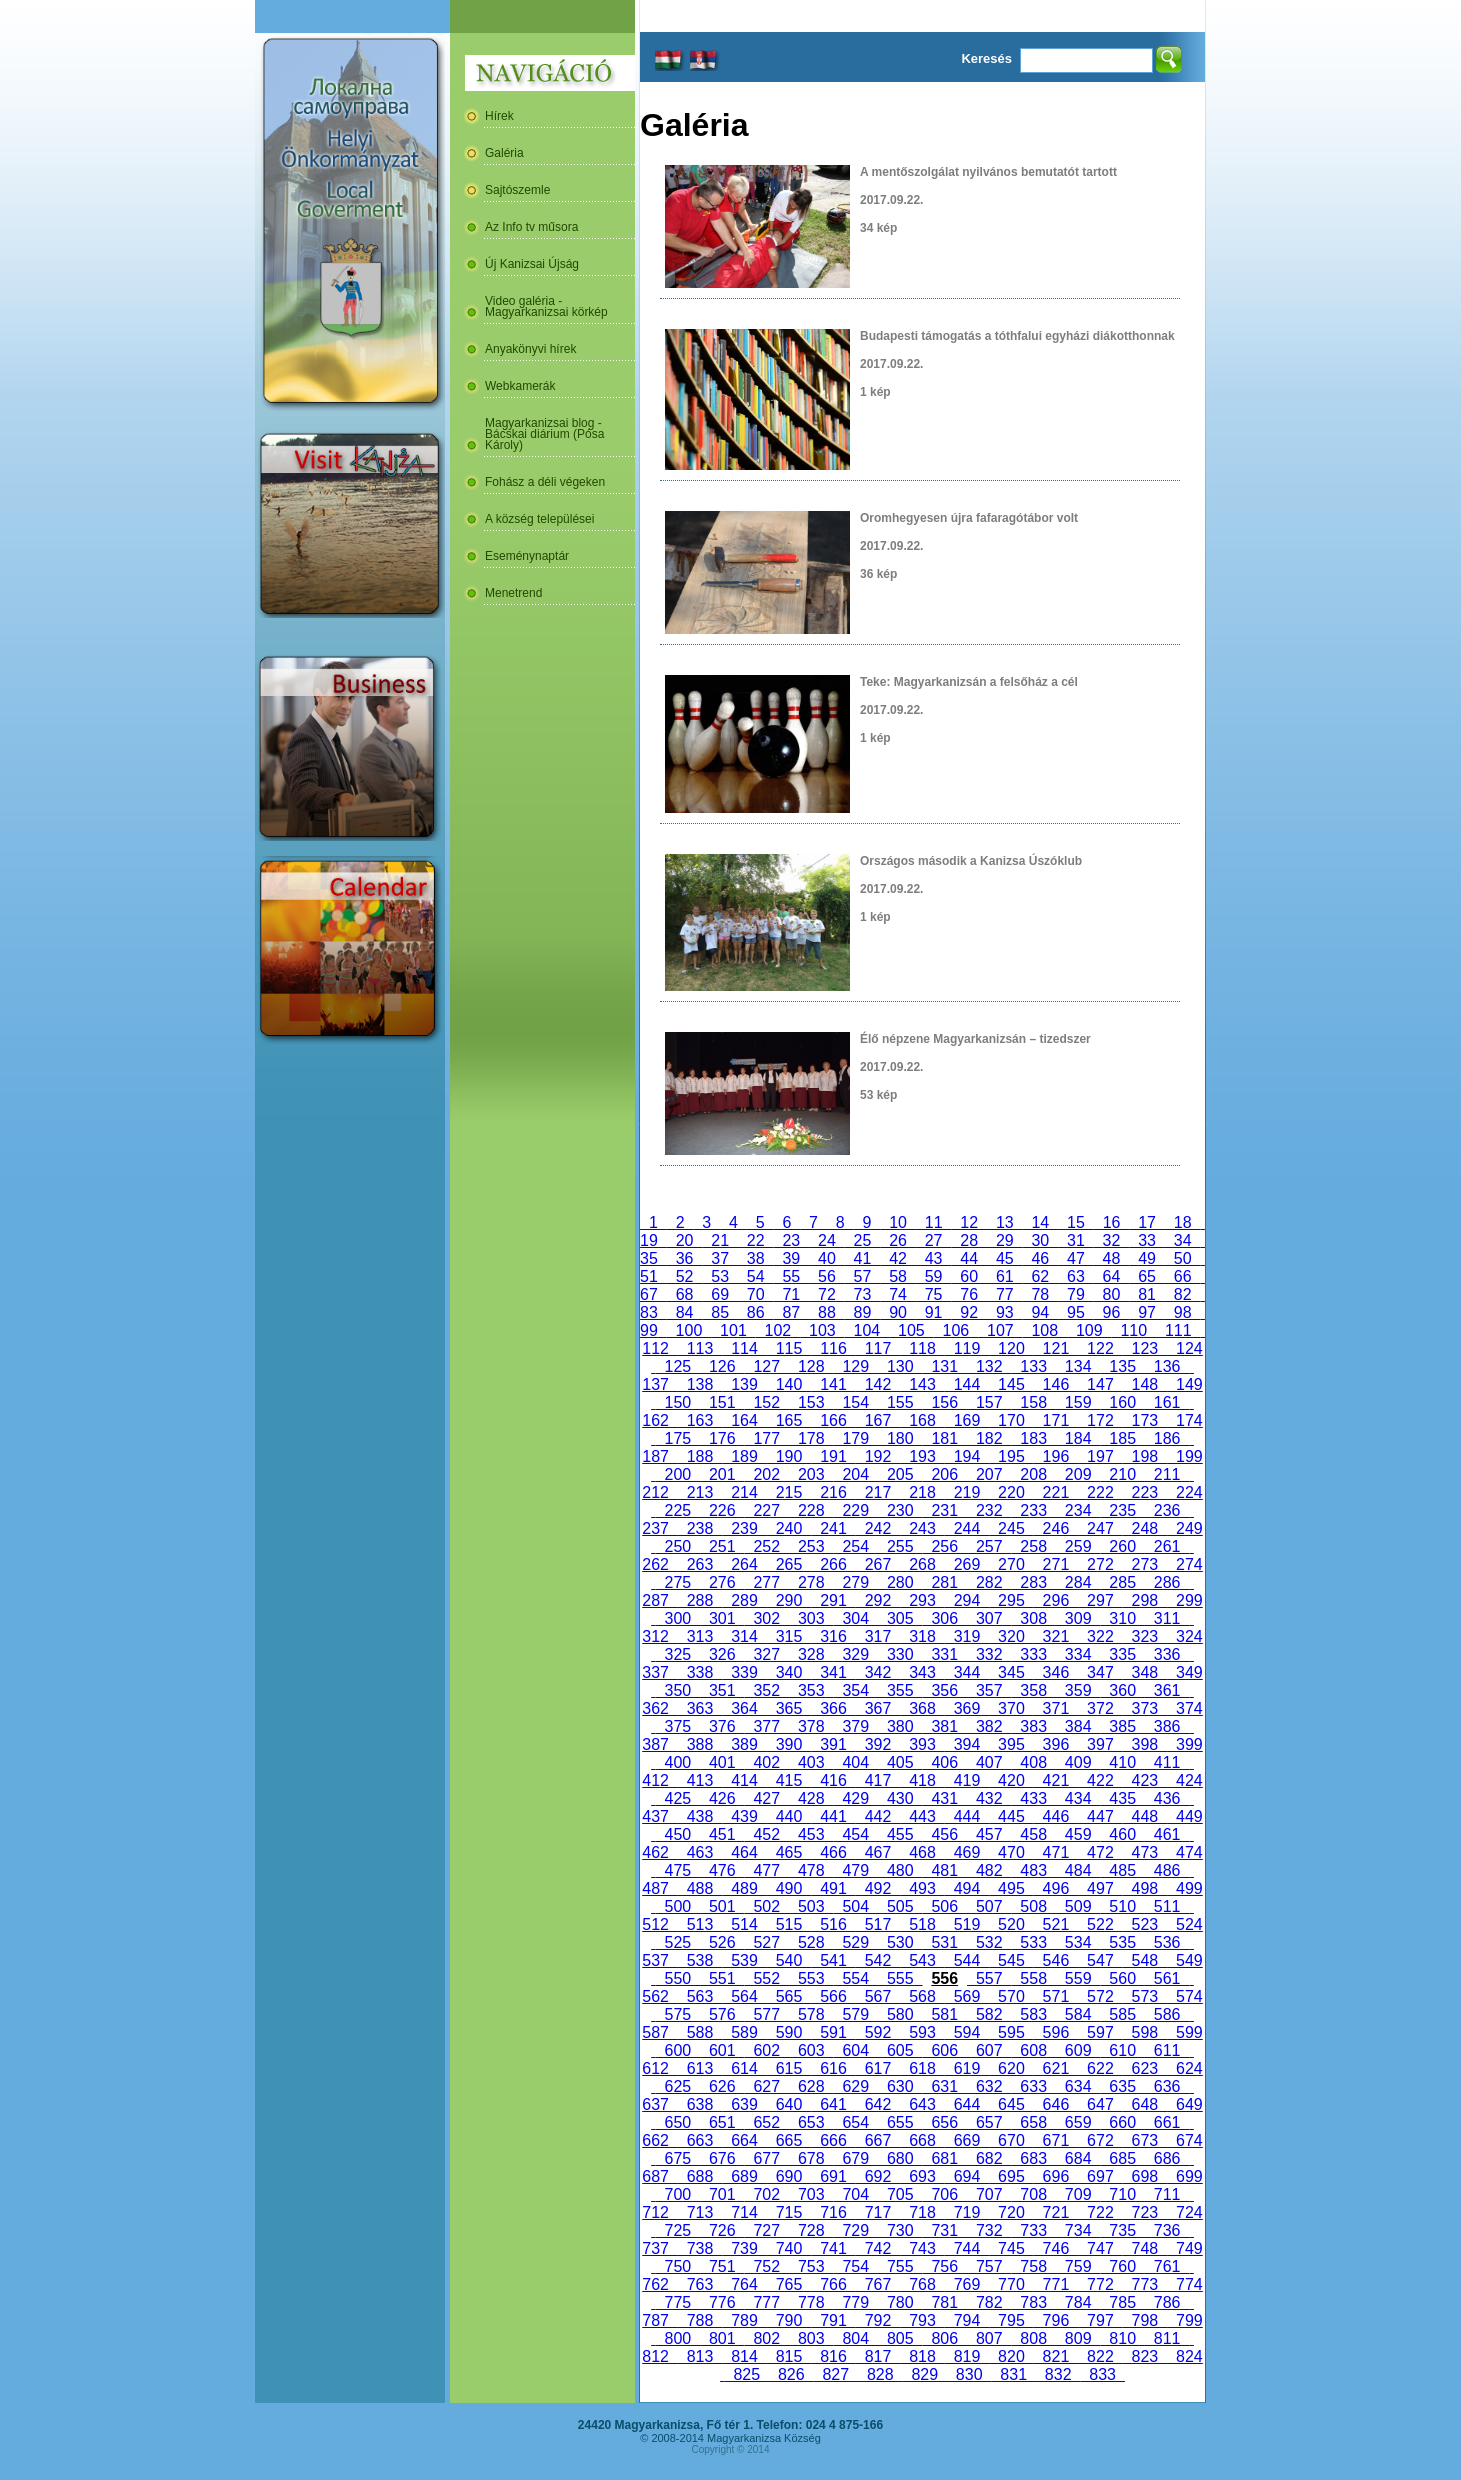 The image size is (1461, 2480). Describe the element at coordinates (833, 1348) in the screenshot. I see `116` at that location.